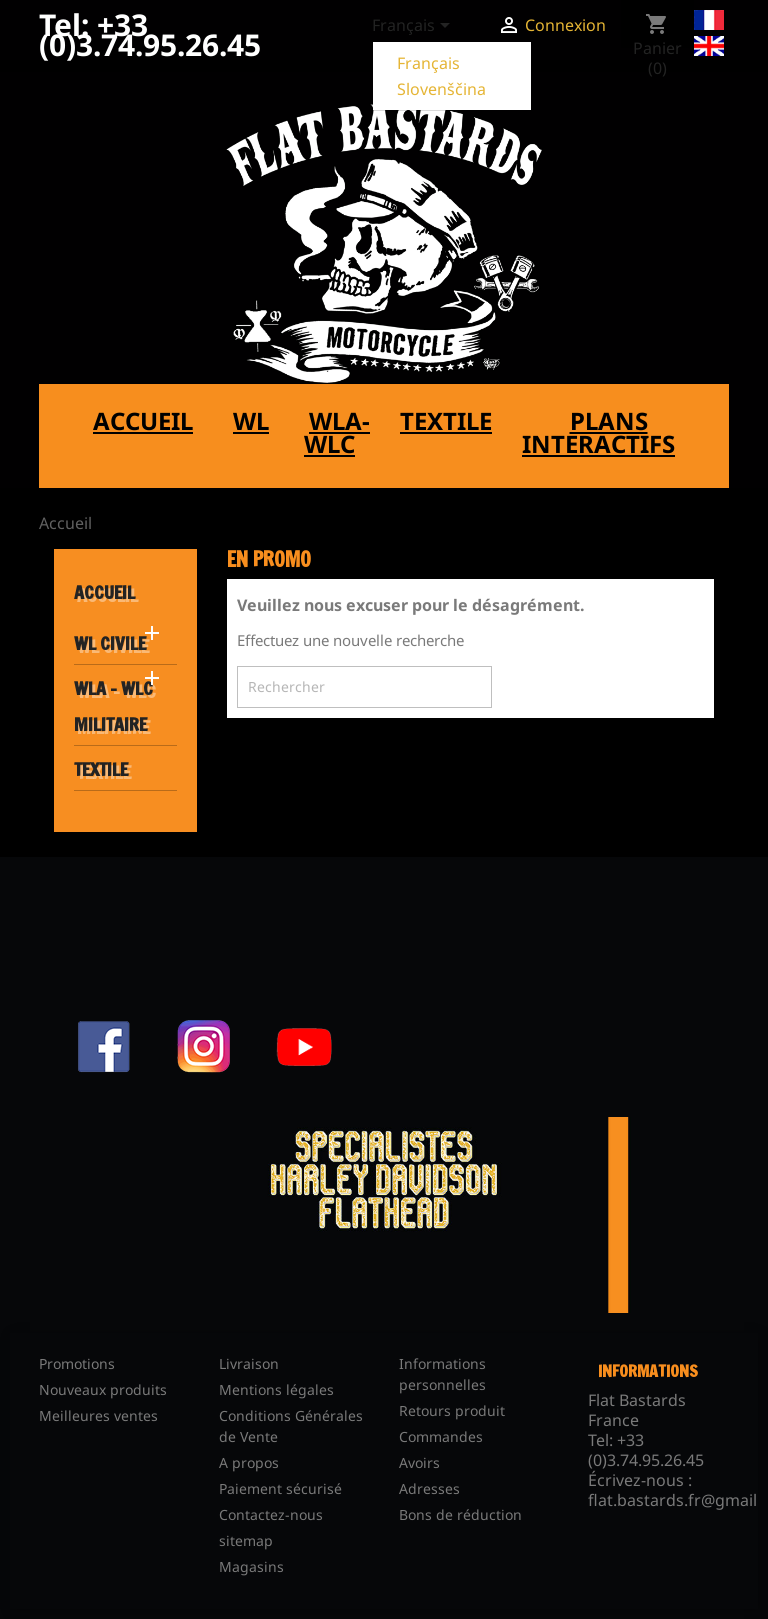 This screenshot has width=768, height=1619. I want to click on WLA - WLC MILITAIRE, so click(113, 706).